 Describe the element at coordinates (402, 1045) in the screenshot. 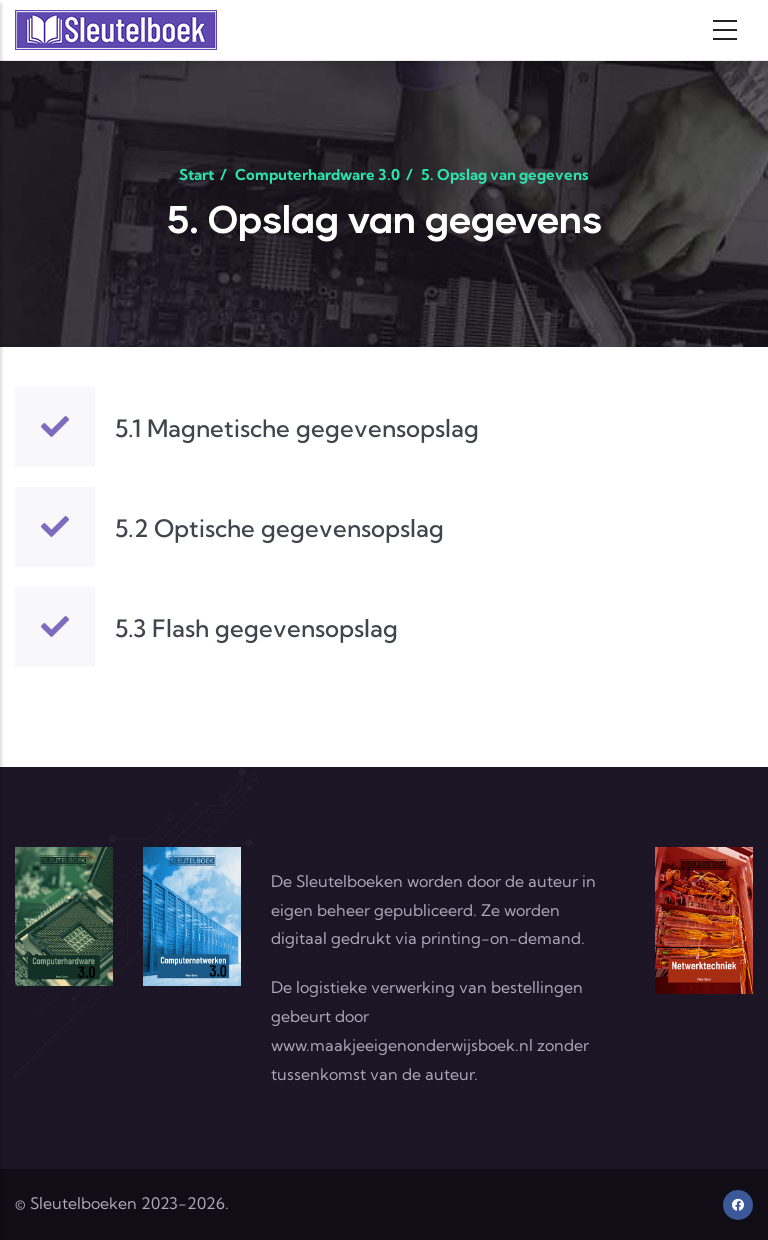

I see `www.maakjeeigenonderwijsboek.nl` at that location.